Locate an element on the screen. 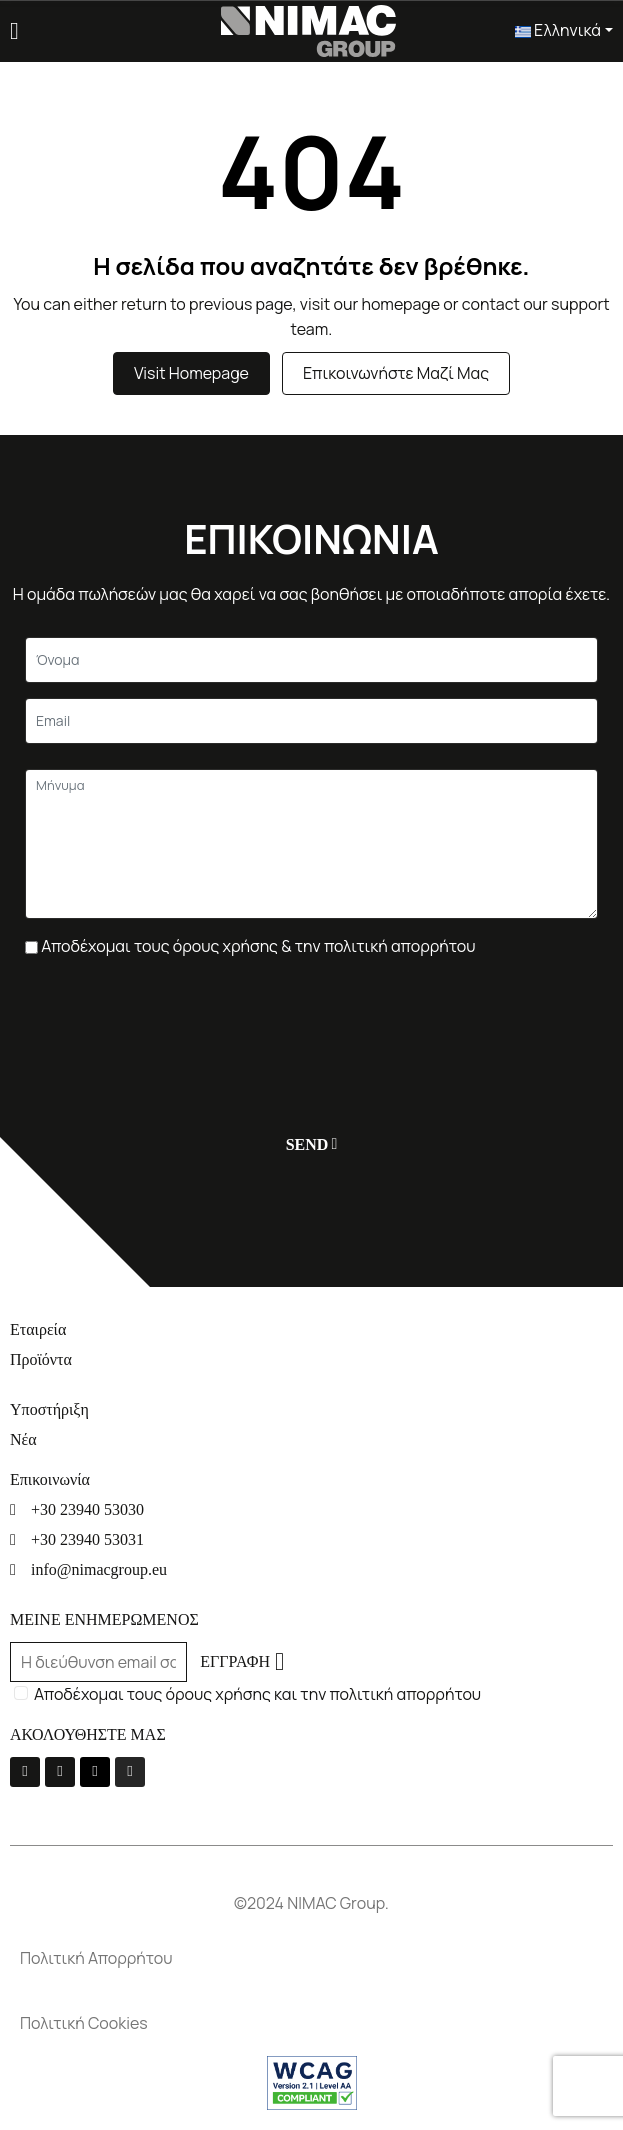  [Προϊόντα] is located at coordinates (311, 1359).